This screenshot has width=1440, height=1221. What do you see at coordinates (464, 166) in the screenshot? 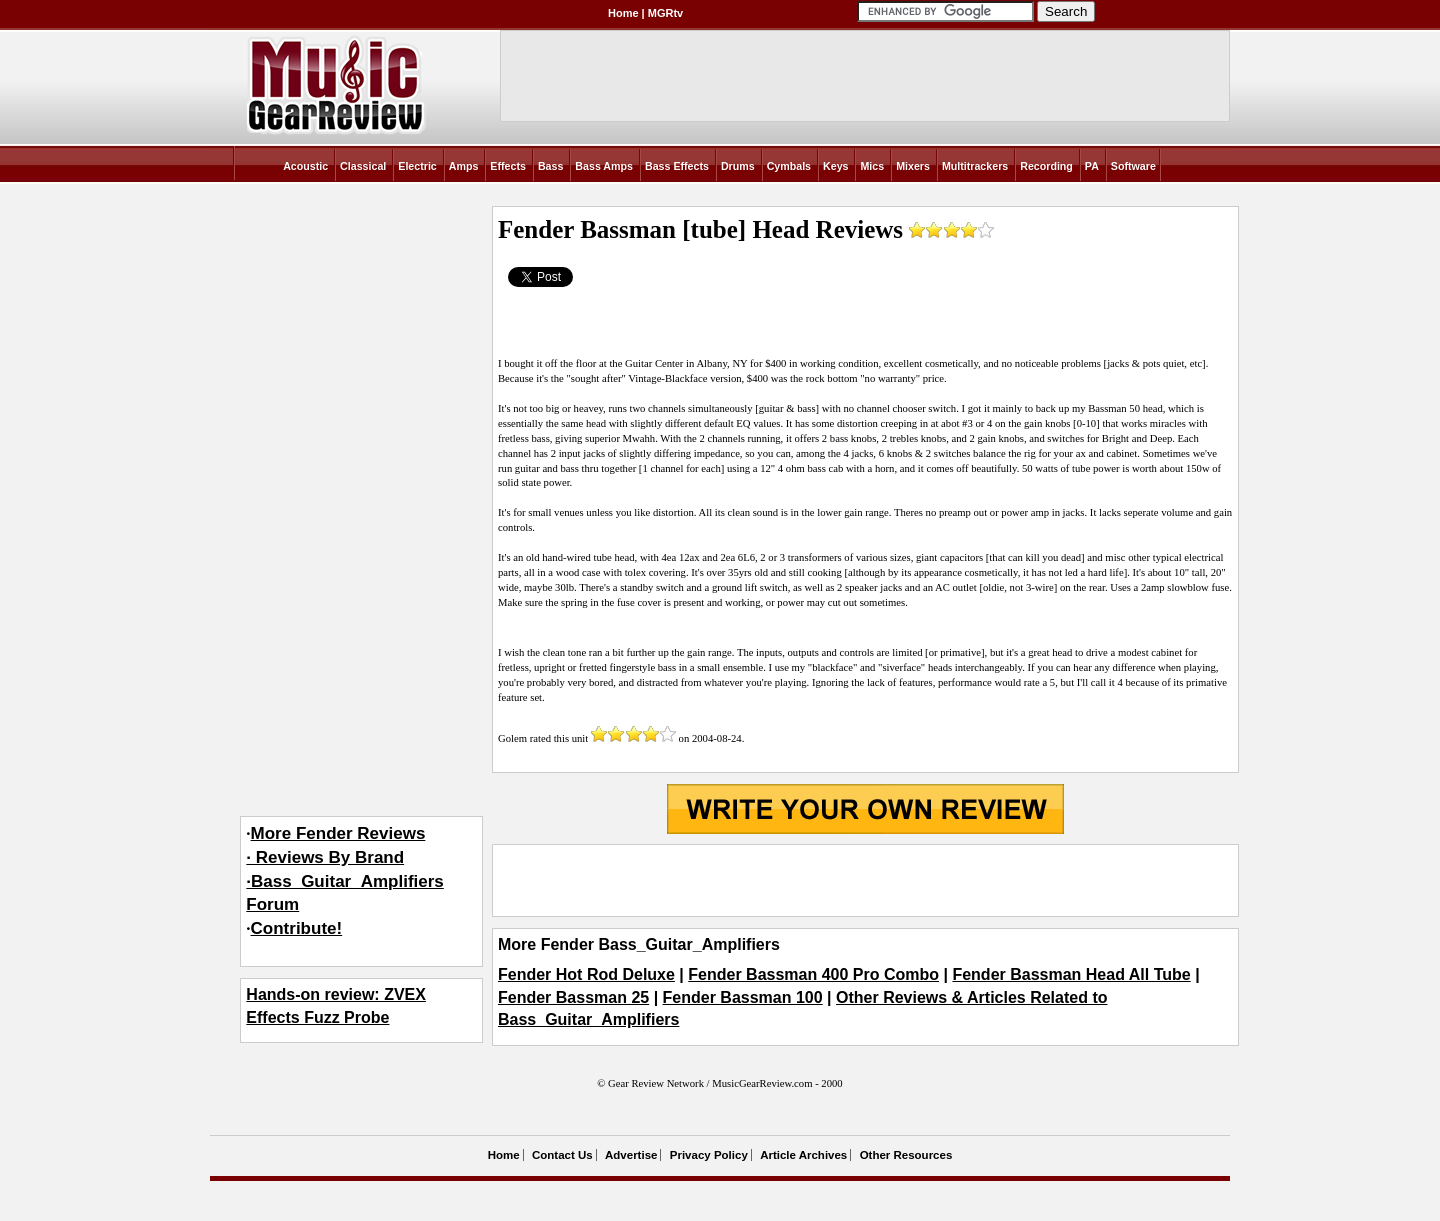
I see `Amps` at bounding box center [464, 166].